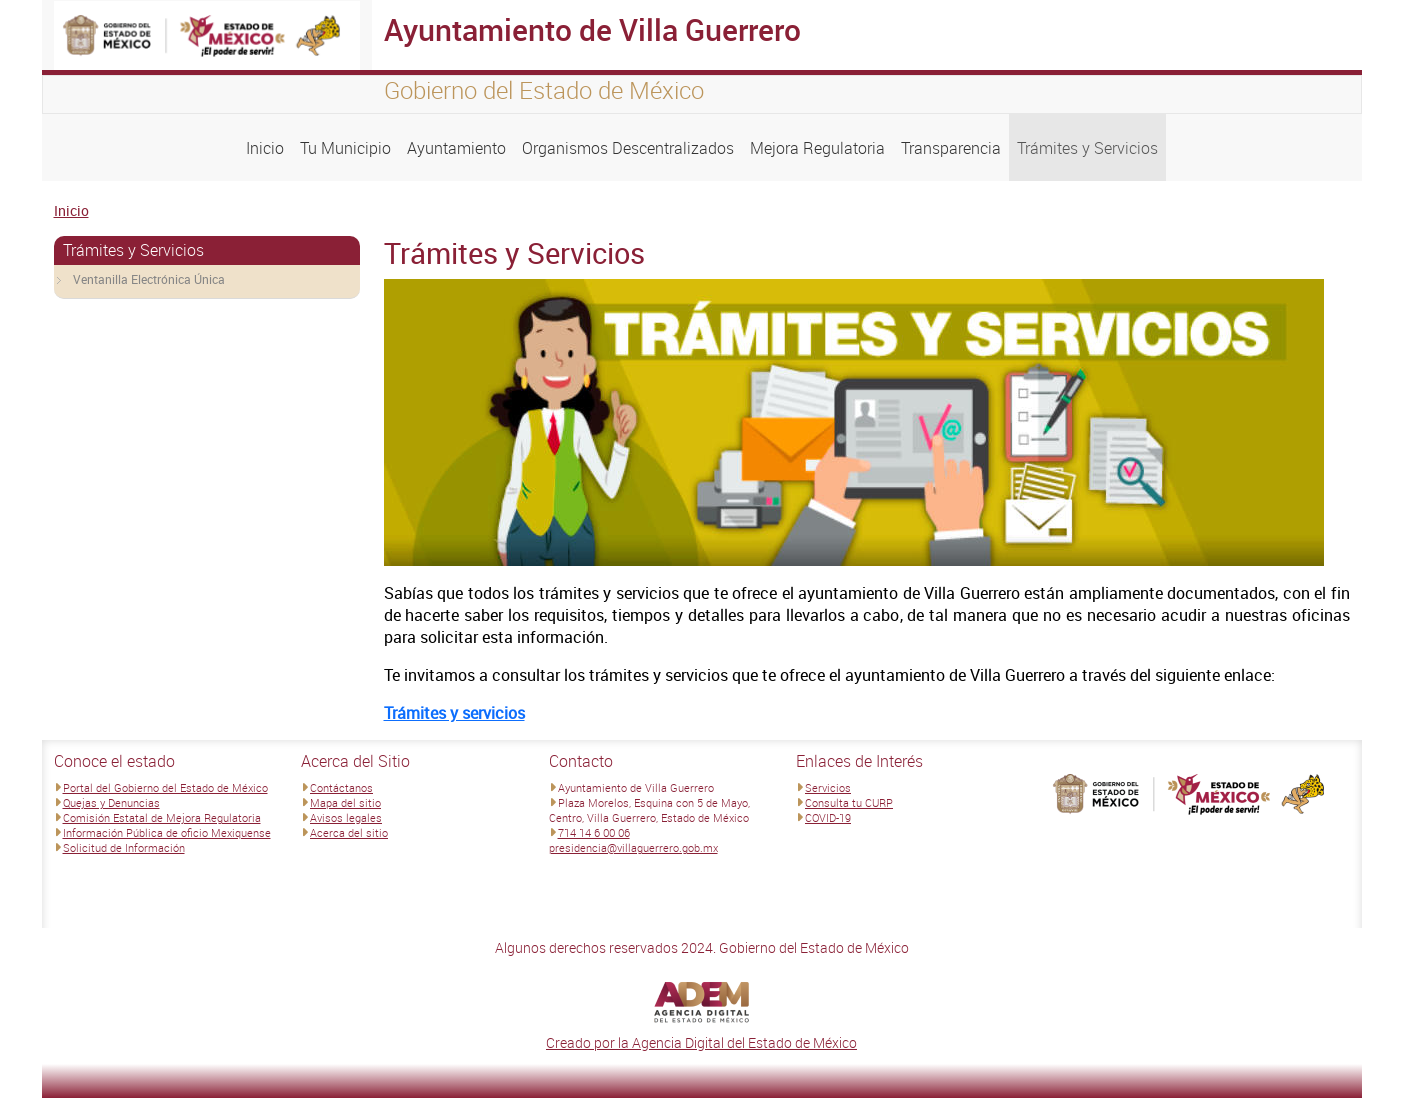  What do you see at coordinates (849, 802) in the screenshot?
I see `Consulta tu CURP` at bounding box center [849, 802].